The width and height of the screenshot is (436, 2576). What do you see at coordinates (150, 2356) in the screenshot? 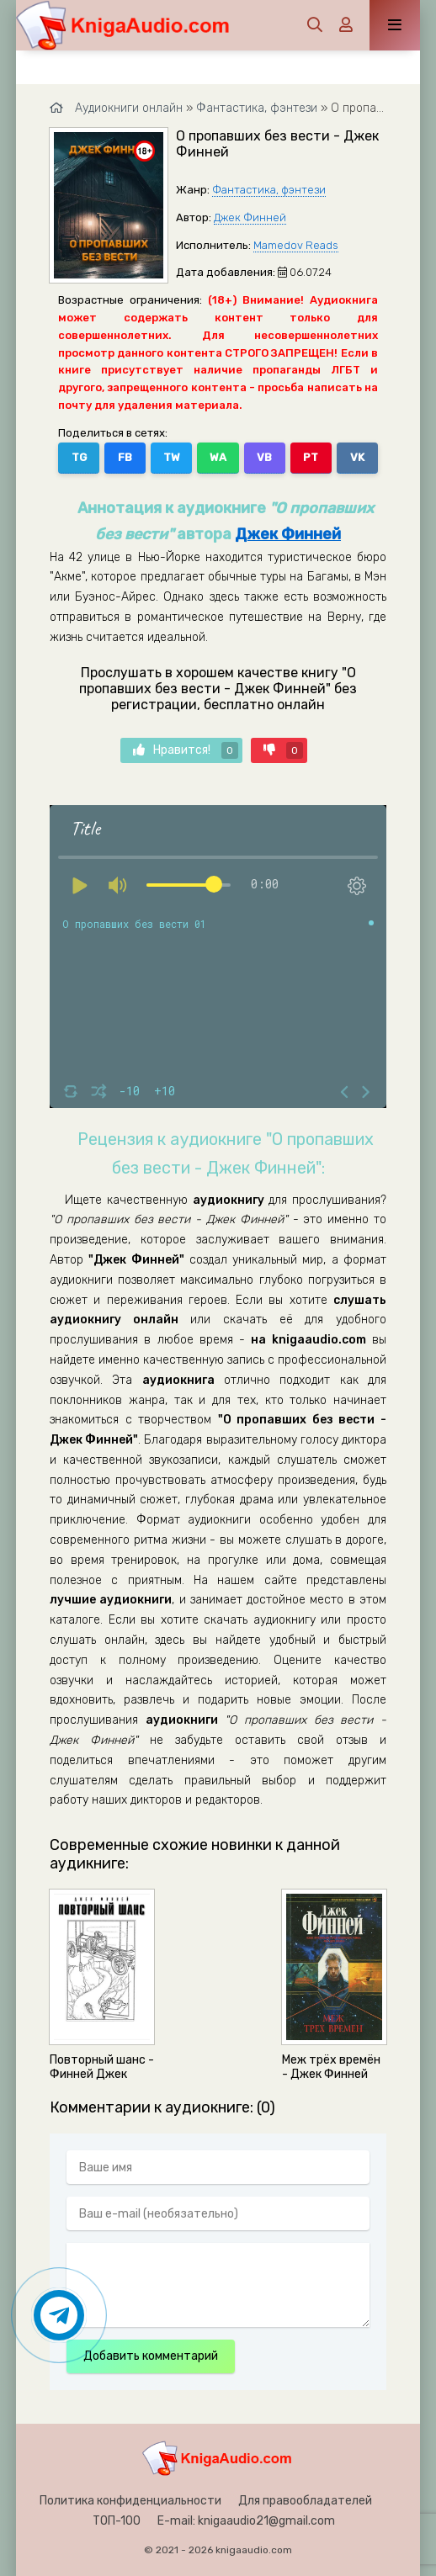
I see `Добавить комментарий` at bounding box center [150, 2356].